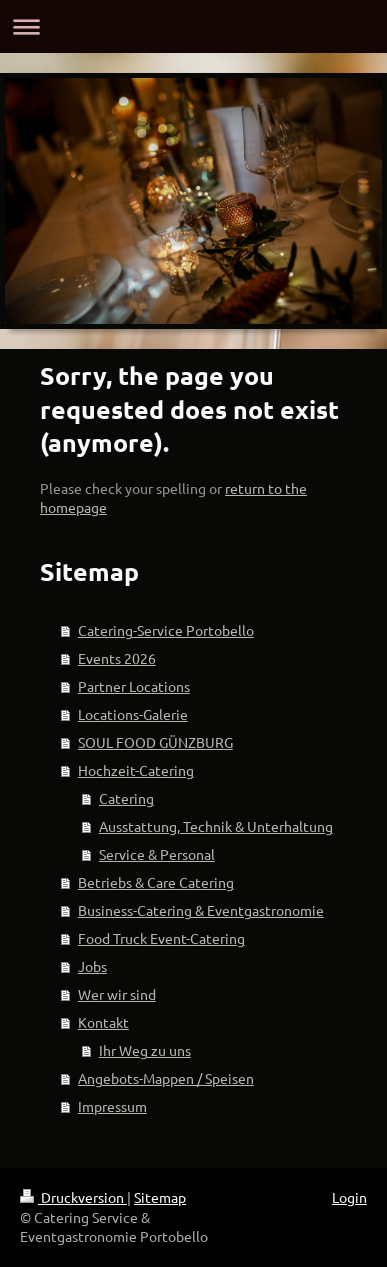 The width and height of the screenshot is (387, 1267). What do you see at coordinates (201, 910) in the screenshot?
I see `Business-Catering & Eventgastronomie` at bounding box center [201, 910].